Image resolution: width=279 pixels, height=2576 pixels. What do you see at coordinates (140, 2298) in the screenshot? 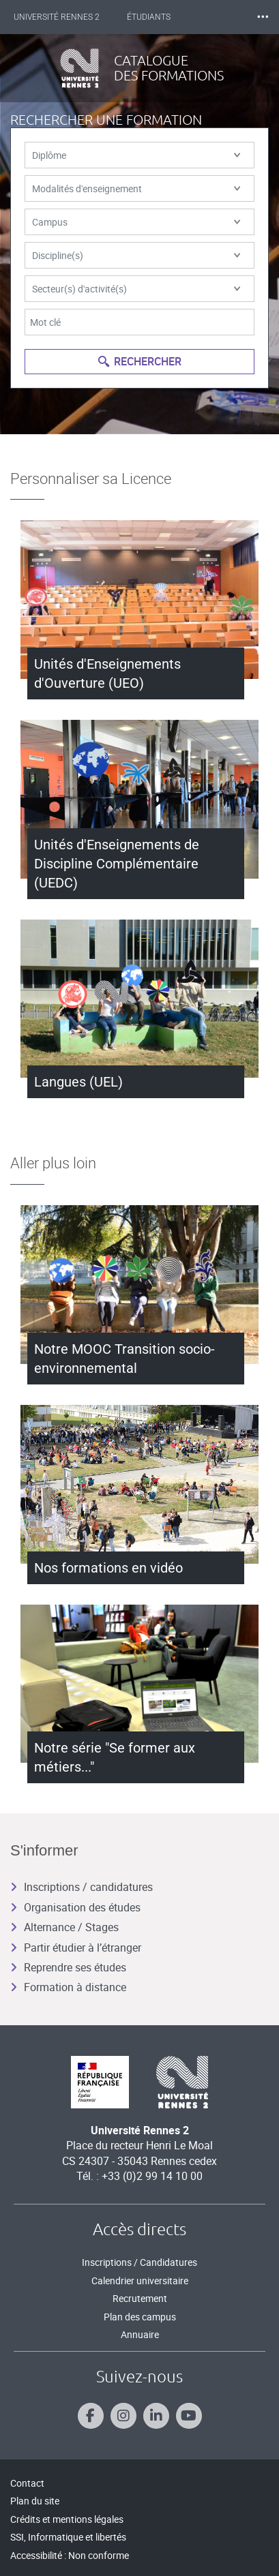
I see `Recrutement` at bounding box center [140, 2298].